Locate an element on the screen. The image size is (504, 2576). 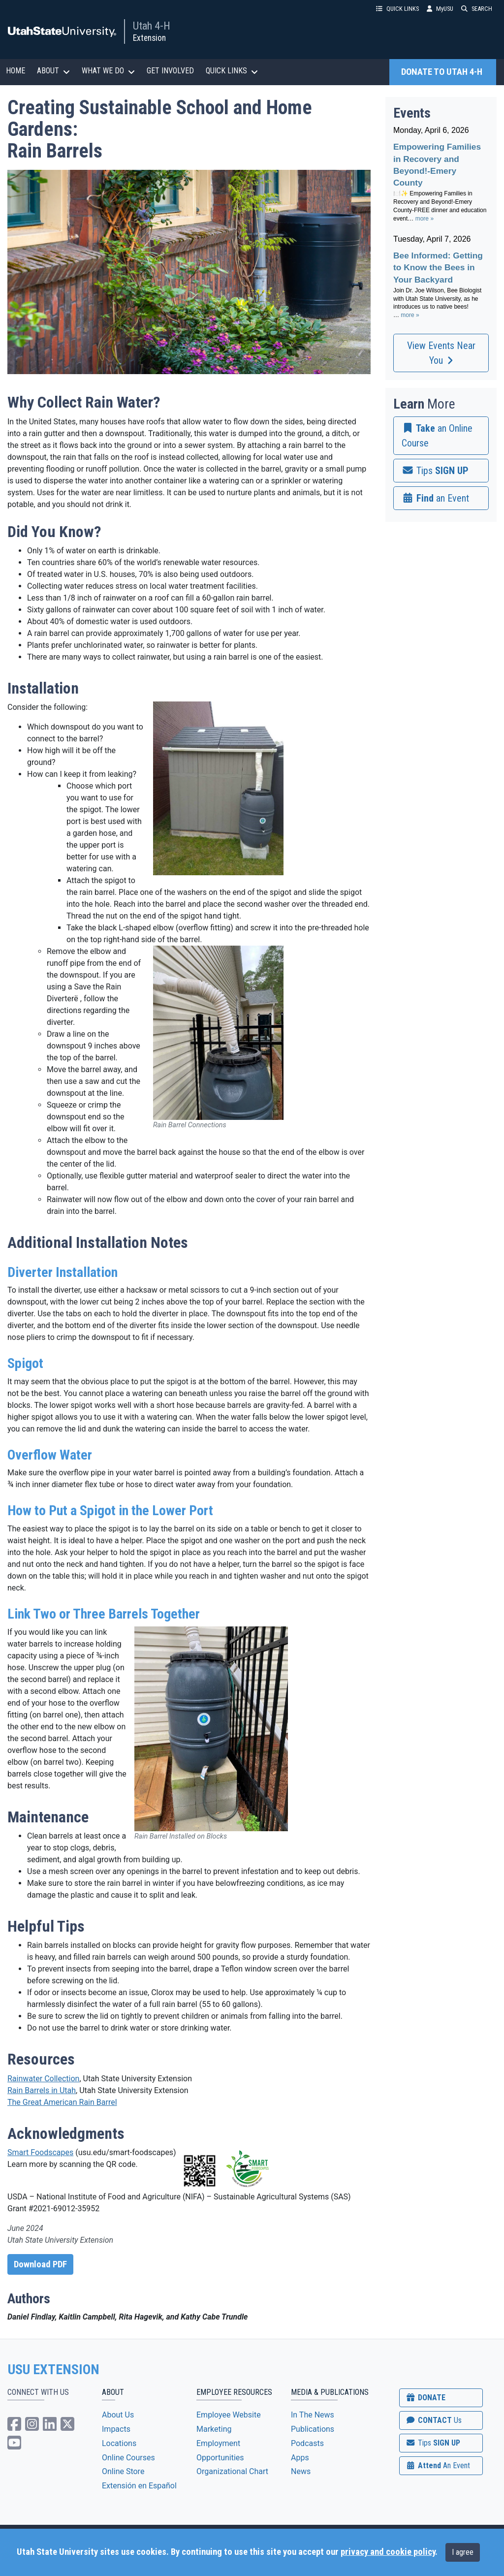
Please update your browser to view the iframe content. is located at coordinates (441, 227).